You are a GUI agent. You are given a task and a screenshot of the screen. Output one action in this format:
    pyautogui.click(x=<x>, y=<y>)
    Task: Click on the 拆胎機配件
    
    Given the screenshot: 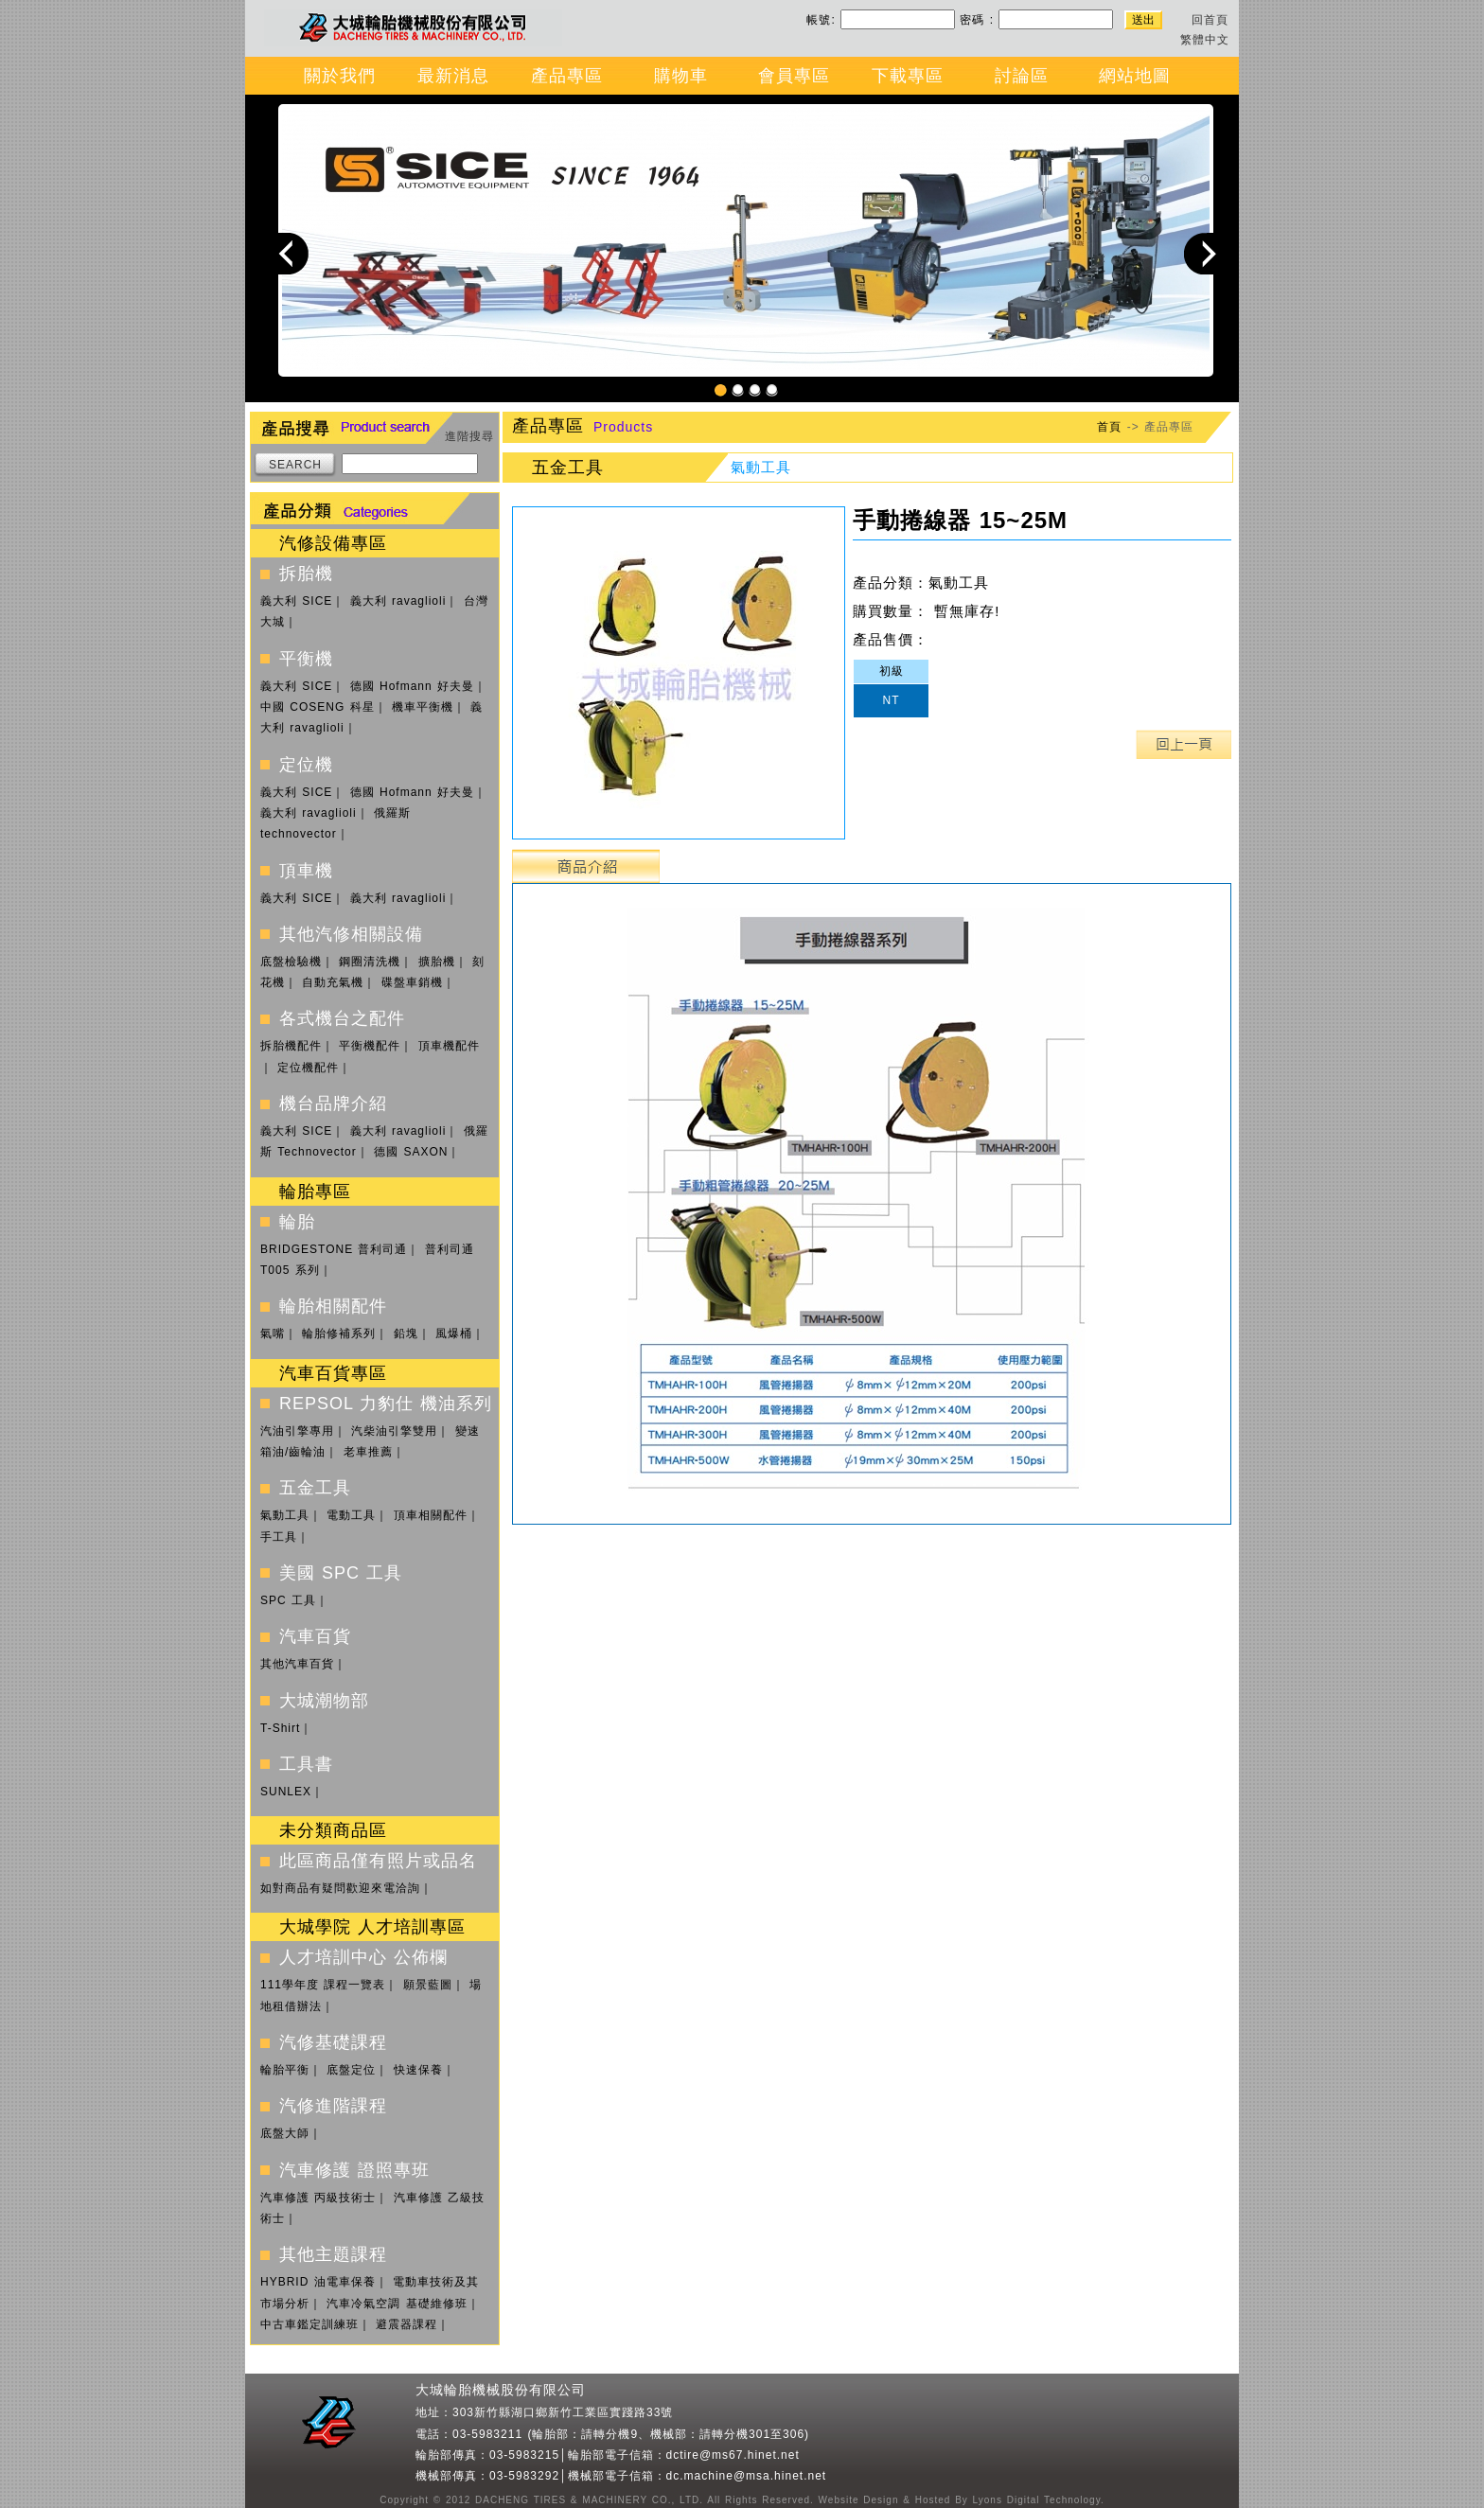 What is the action you would take?
    pyautogui.click(x=291, y=1045)
    